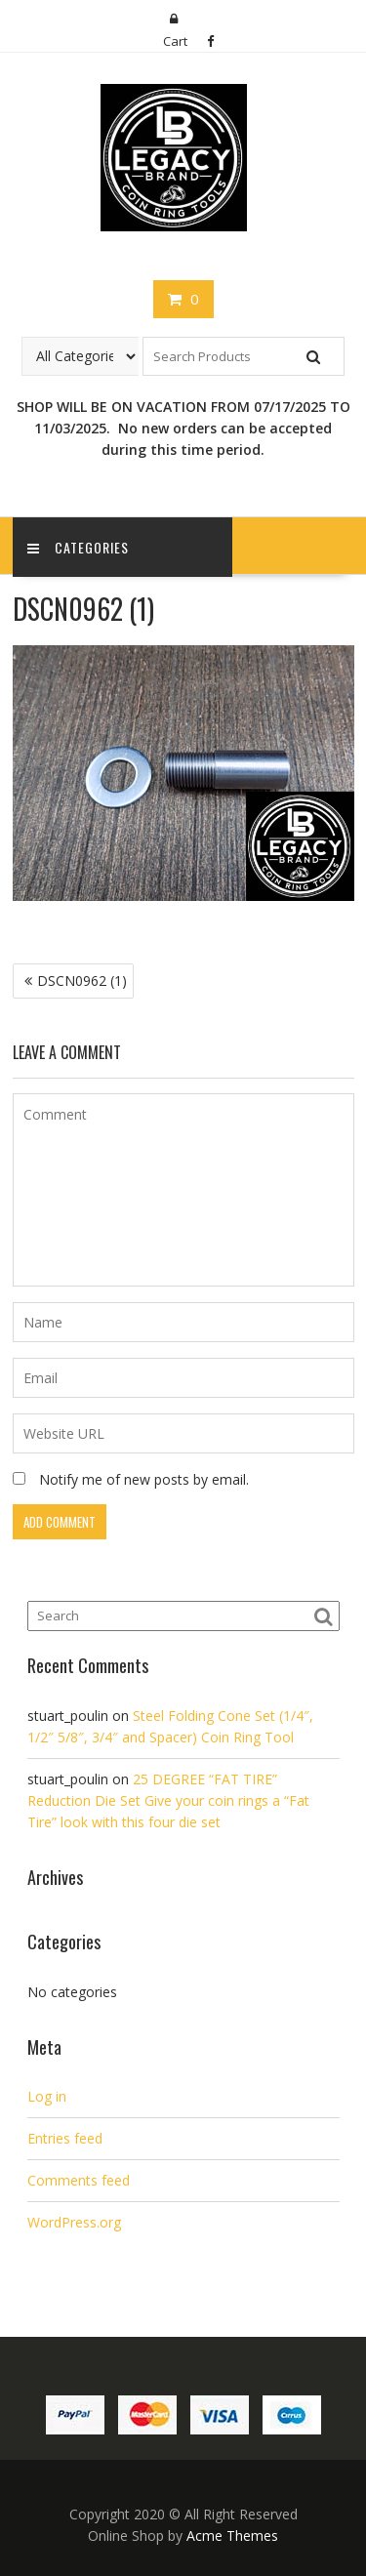  Describe the element at coordinates (82, 980) in the screenshot. I see `DSCN0962 (1)` at that location.